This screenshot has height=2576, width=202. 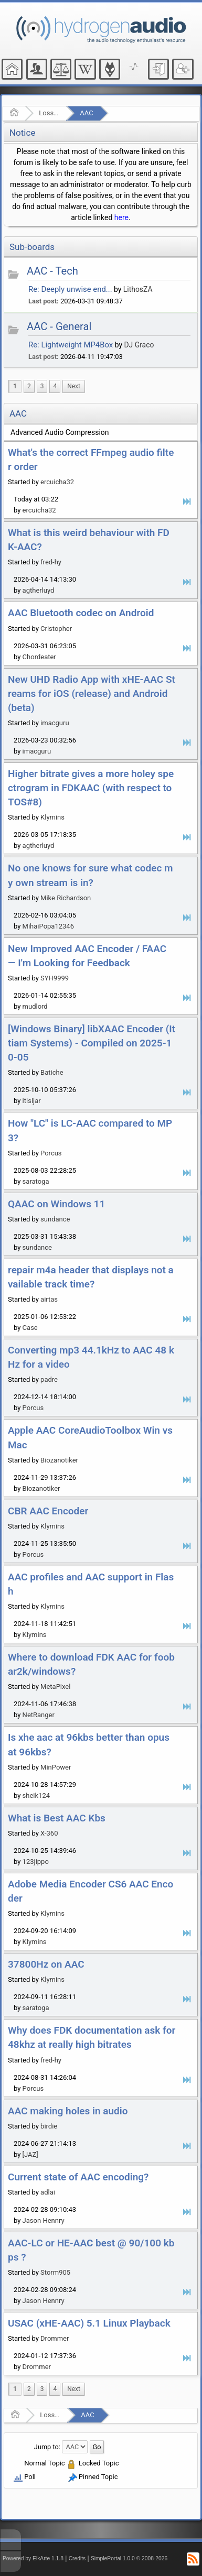 I want to click on ercuicha32, so click(x=57, y=482).